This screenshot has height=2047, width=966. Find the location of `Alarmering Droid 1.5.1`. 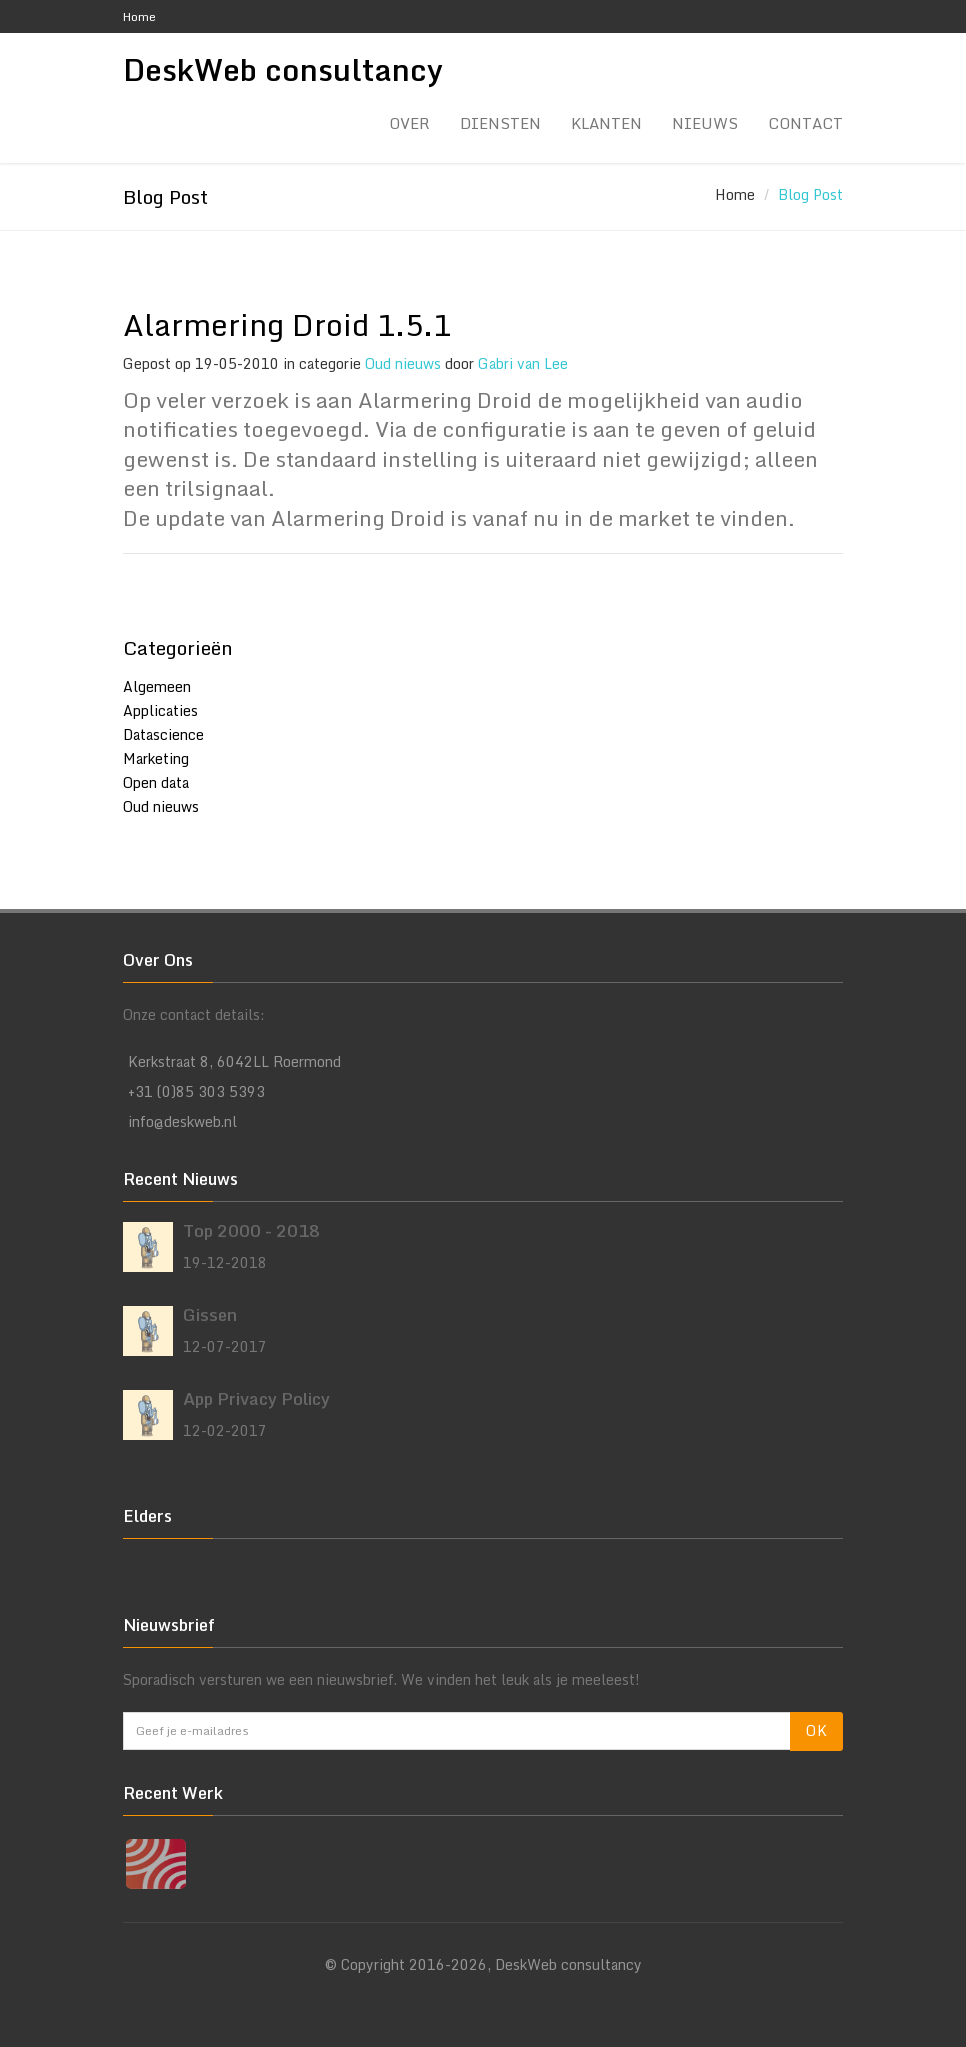

Alarmering Droid 1.5.1 is located at coordinates (287, 324).